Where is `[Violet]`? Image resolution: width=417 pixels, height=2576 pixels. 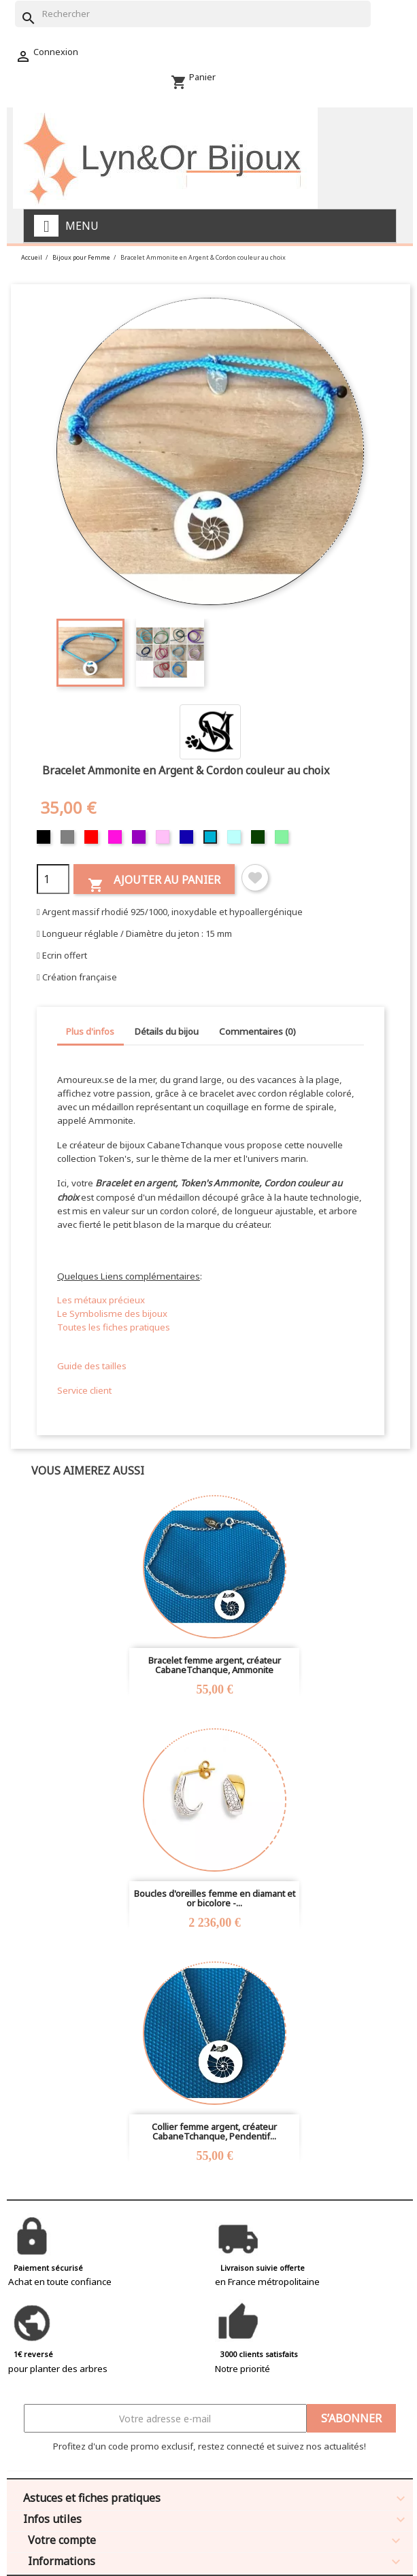 [Violet] is located at coordinates (140, 840).